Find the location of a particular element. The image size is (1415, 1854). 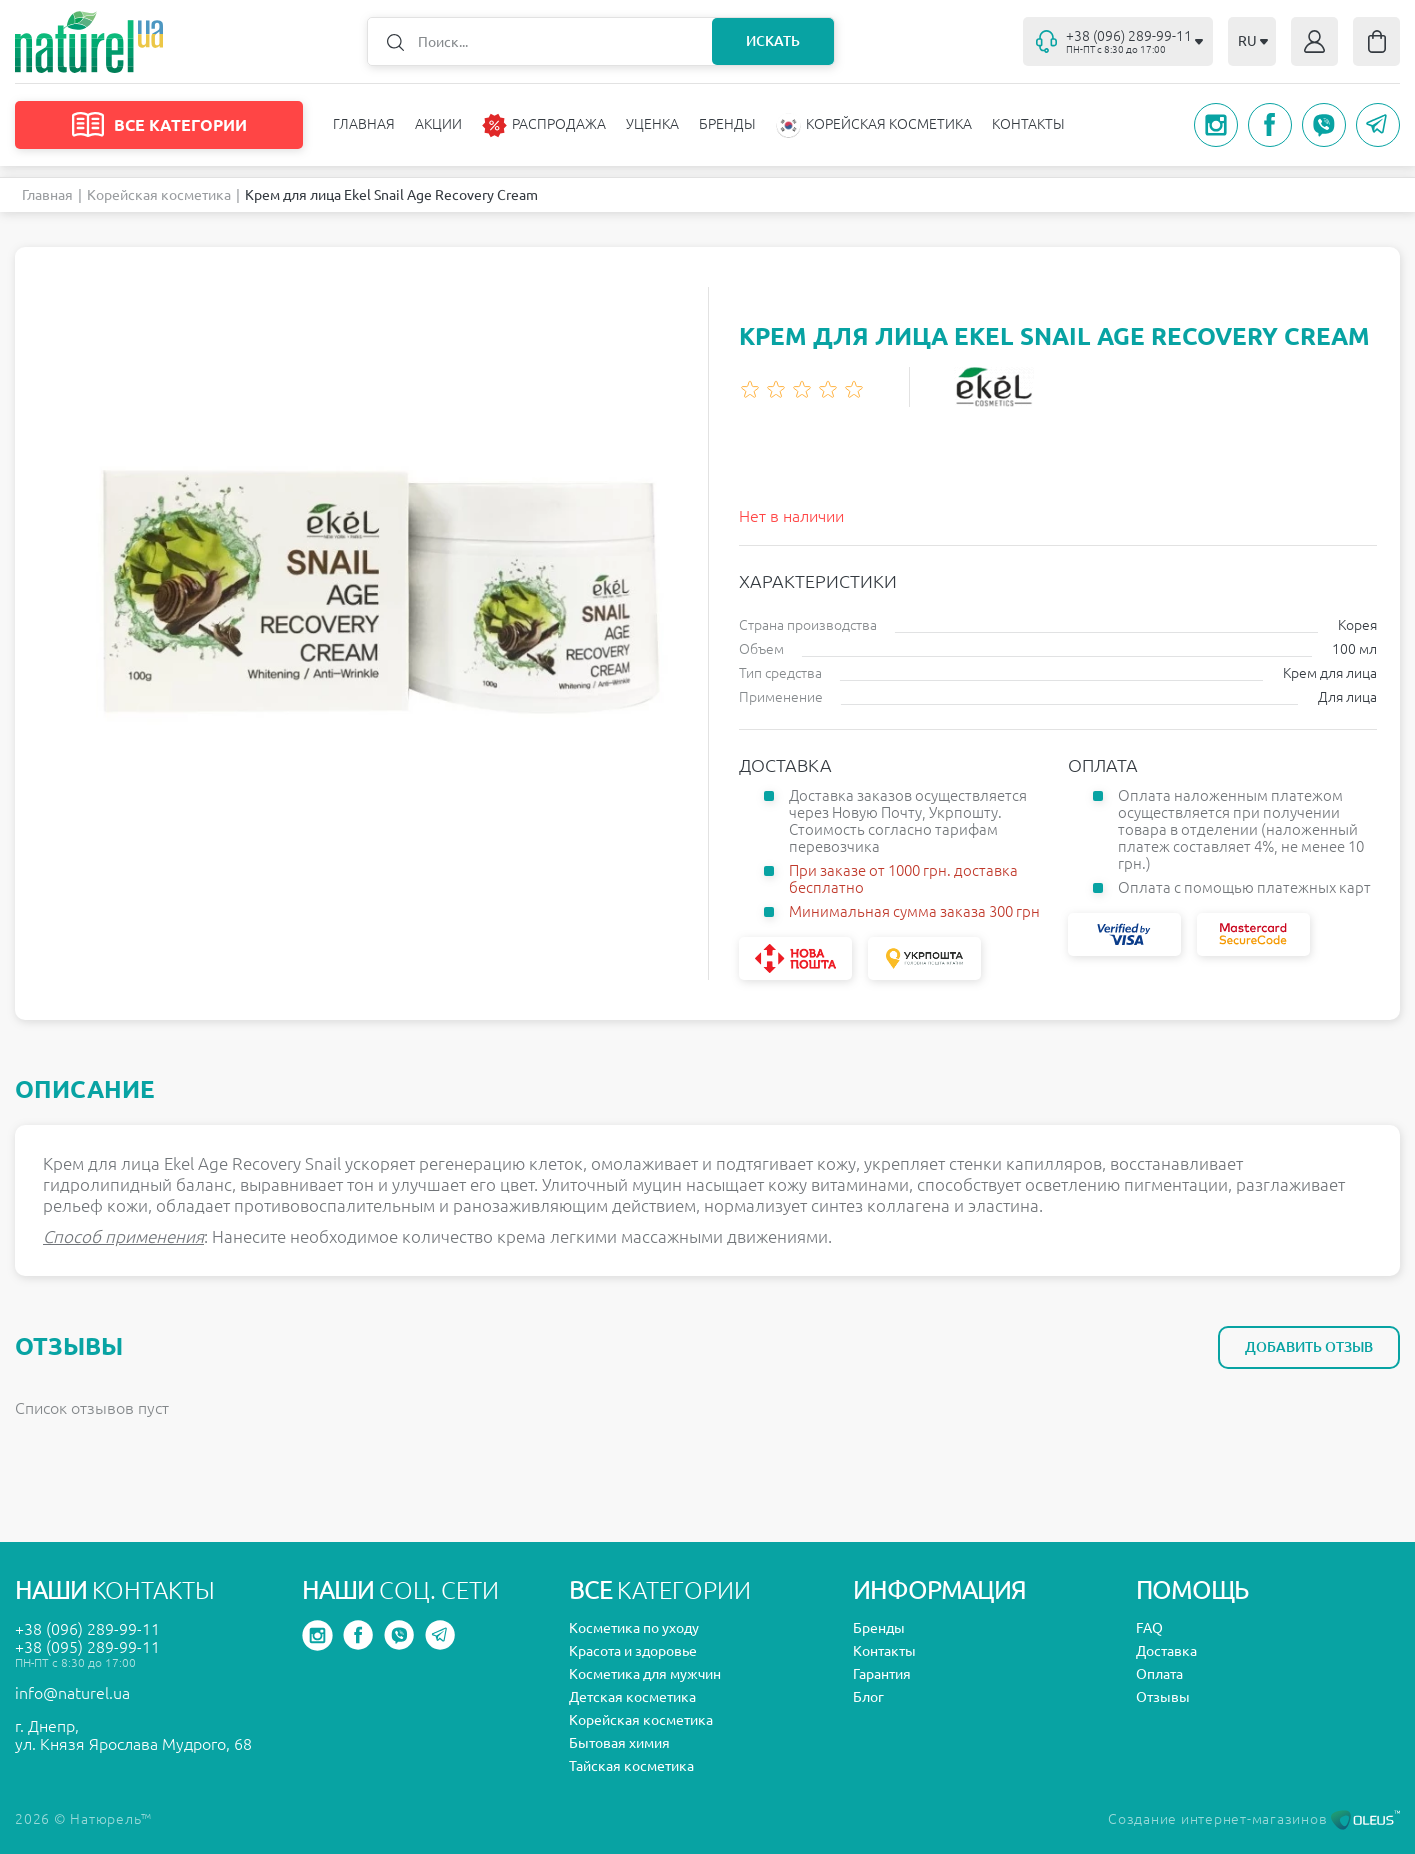

Акции is located at coordinates (438, 124).